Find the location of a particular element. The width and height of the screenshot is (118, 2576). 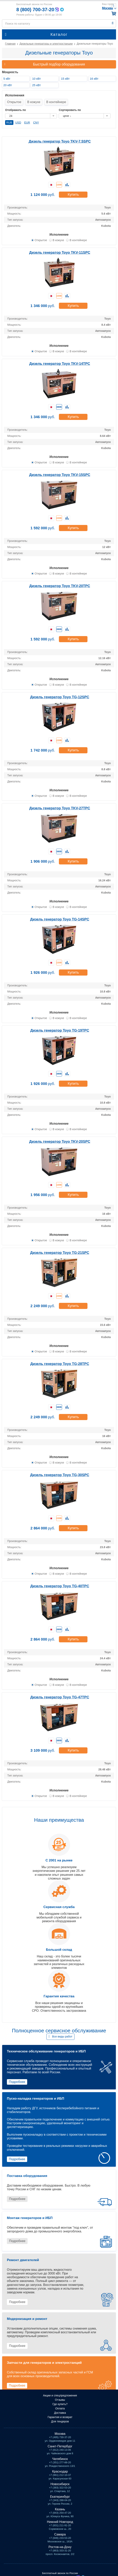

5 кВт is located at coordinates (6, 78).